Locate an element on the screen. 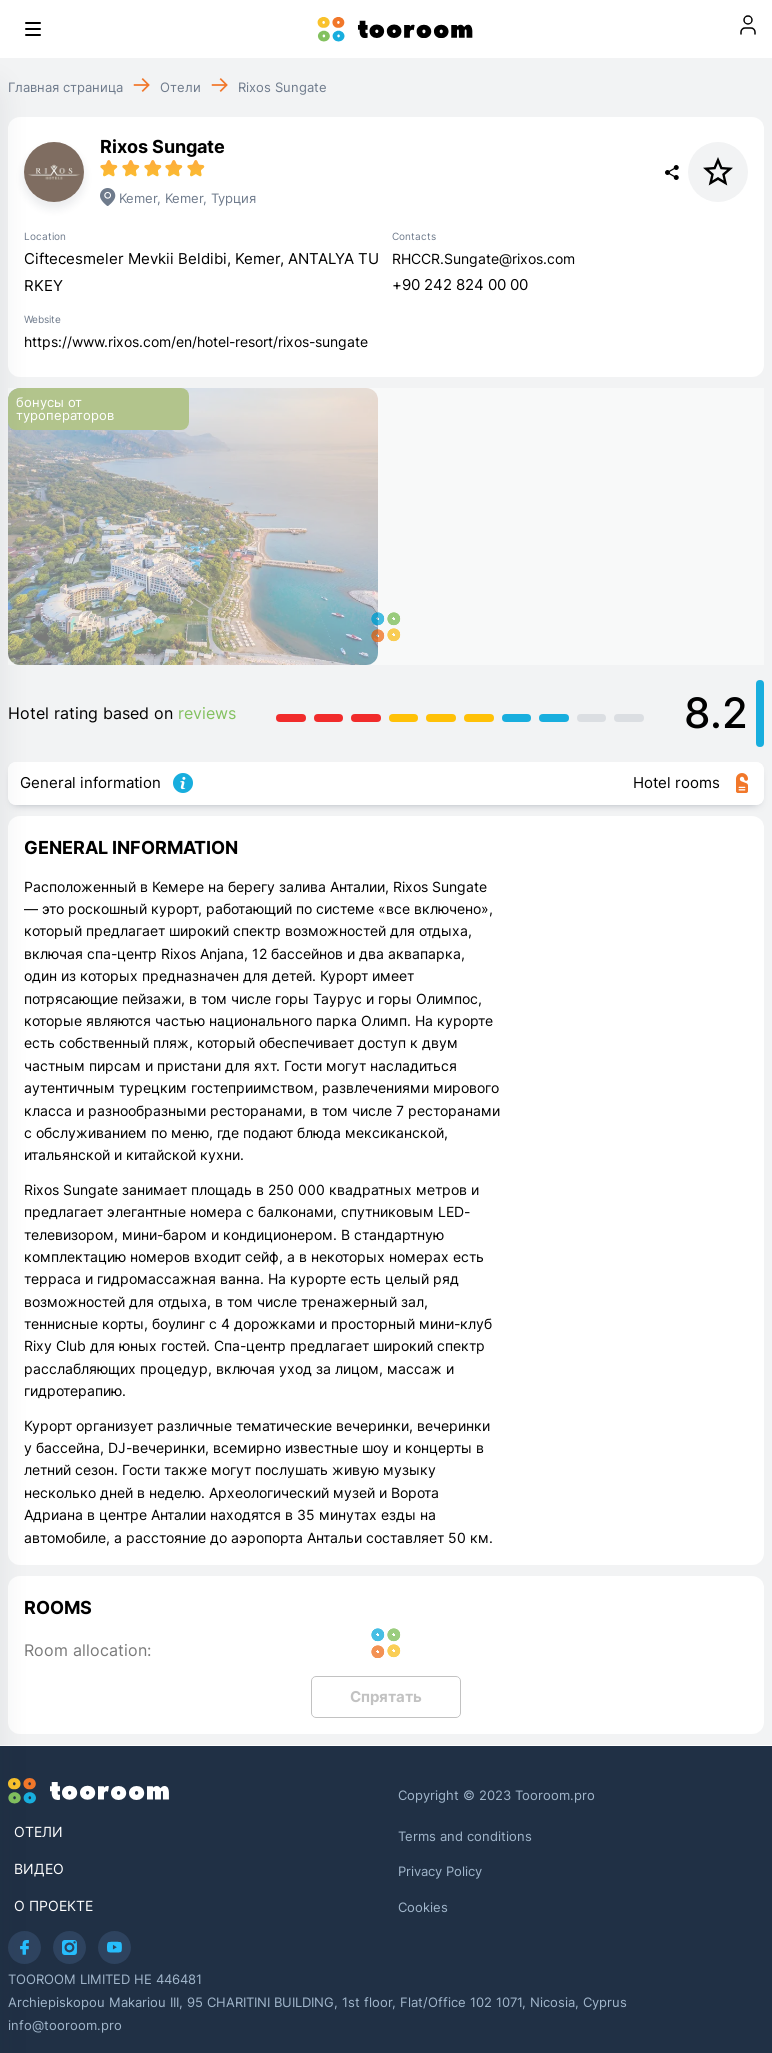 The width and height of the screenshot is (772, 2053). 8.2 [Detailed hotel rating] is located at coordinates (716, 712).